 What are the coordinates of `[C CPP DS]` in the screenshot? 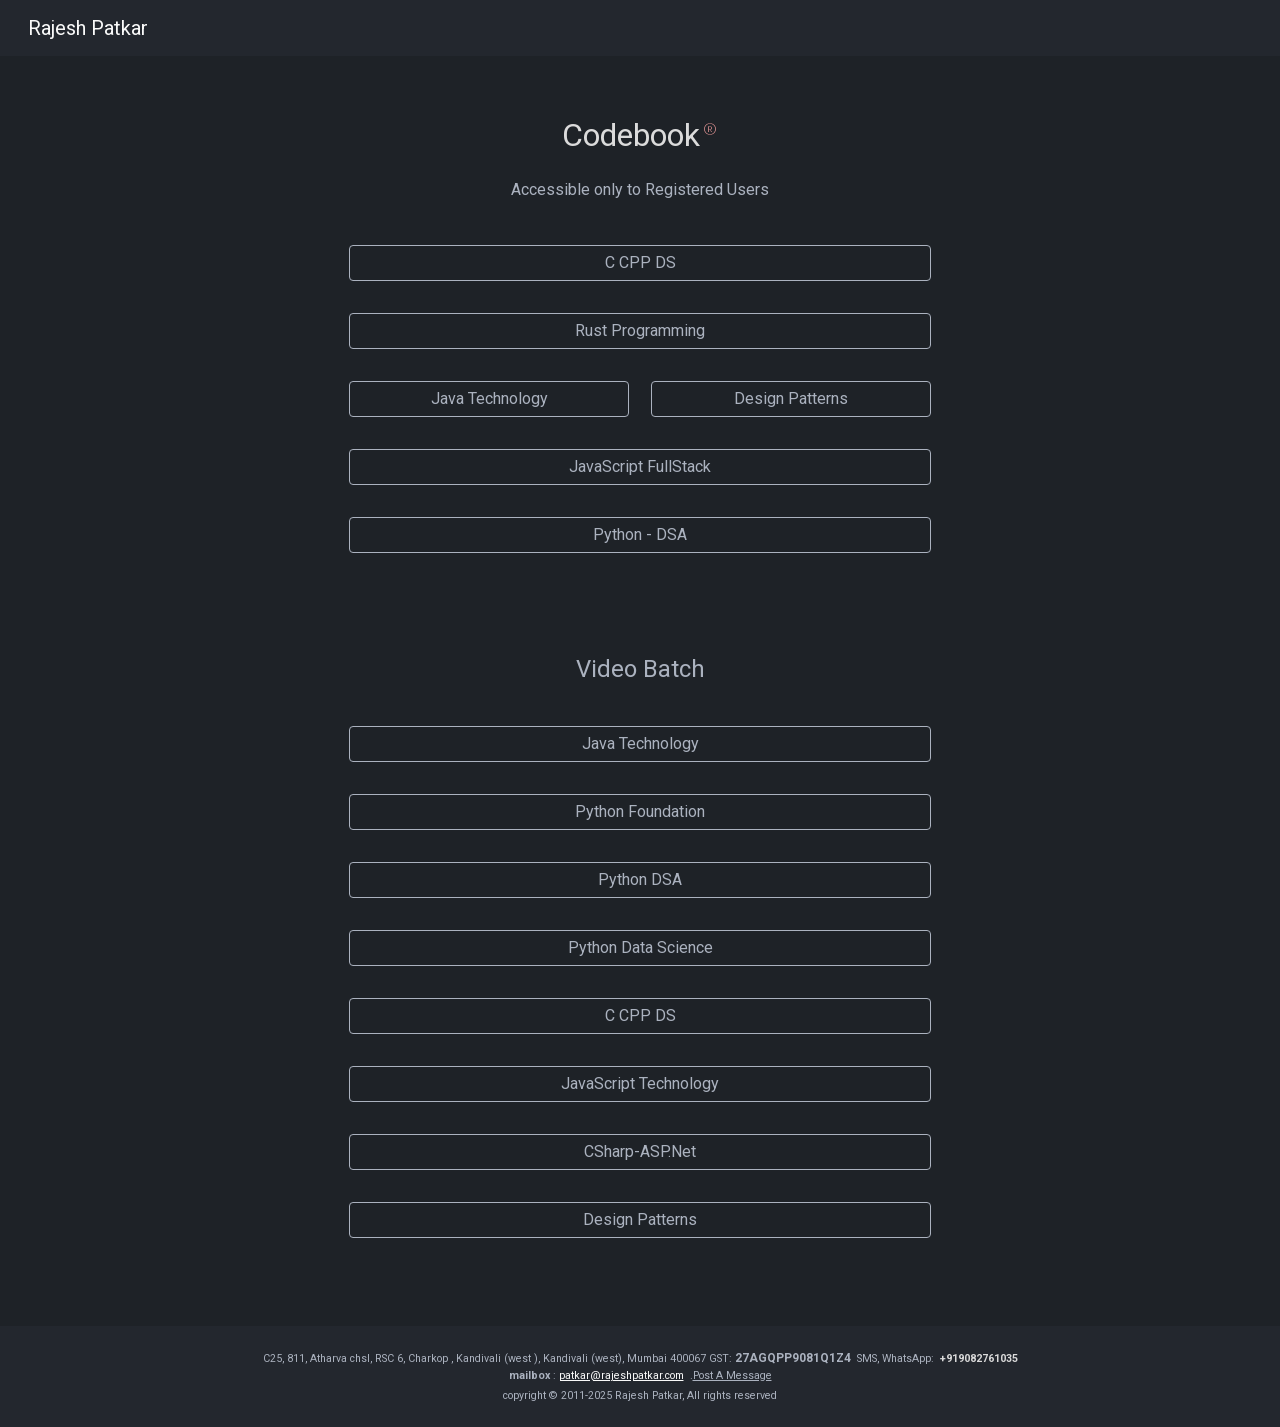 It's located at (639, 262).